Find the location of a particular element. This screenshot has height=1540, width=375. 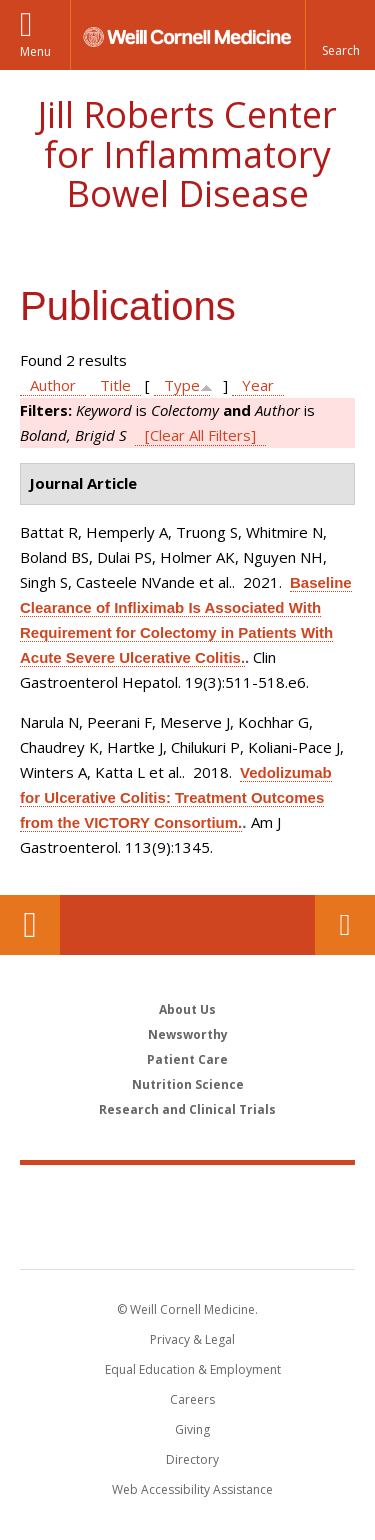

Contact Us is located at coordinates (345, 925).